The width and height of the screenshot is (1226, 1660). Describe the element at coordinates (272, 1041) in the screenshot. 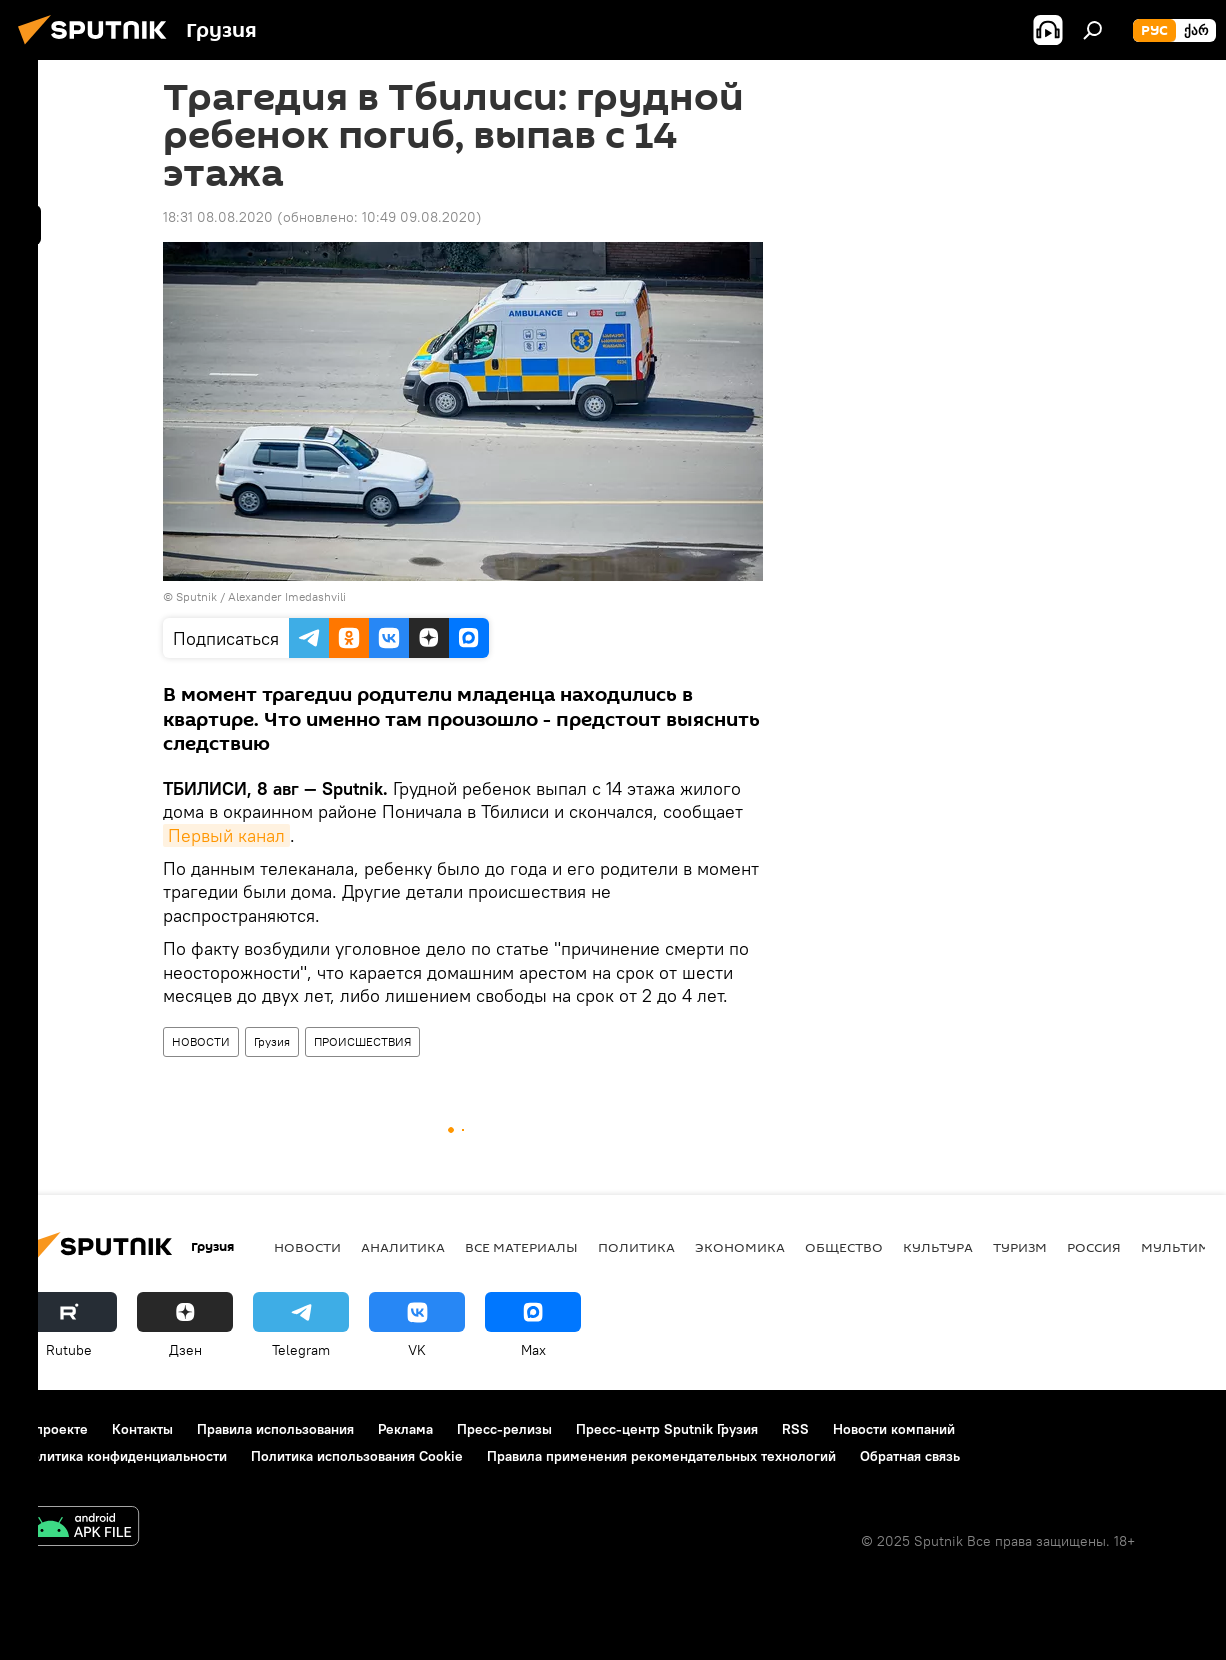

I see `Грузия` at that location.